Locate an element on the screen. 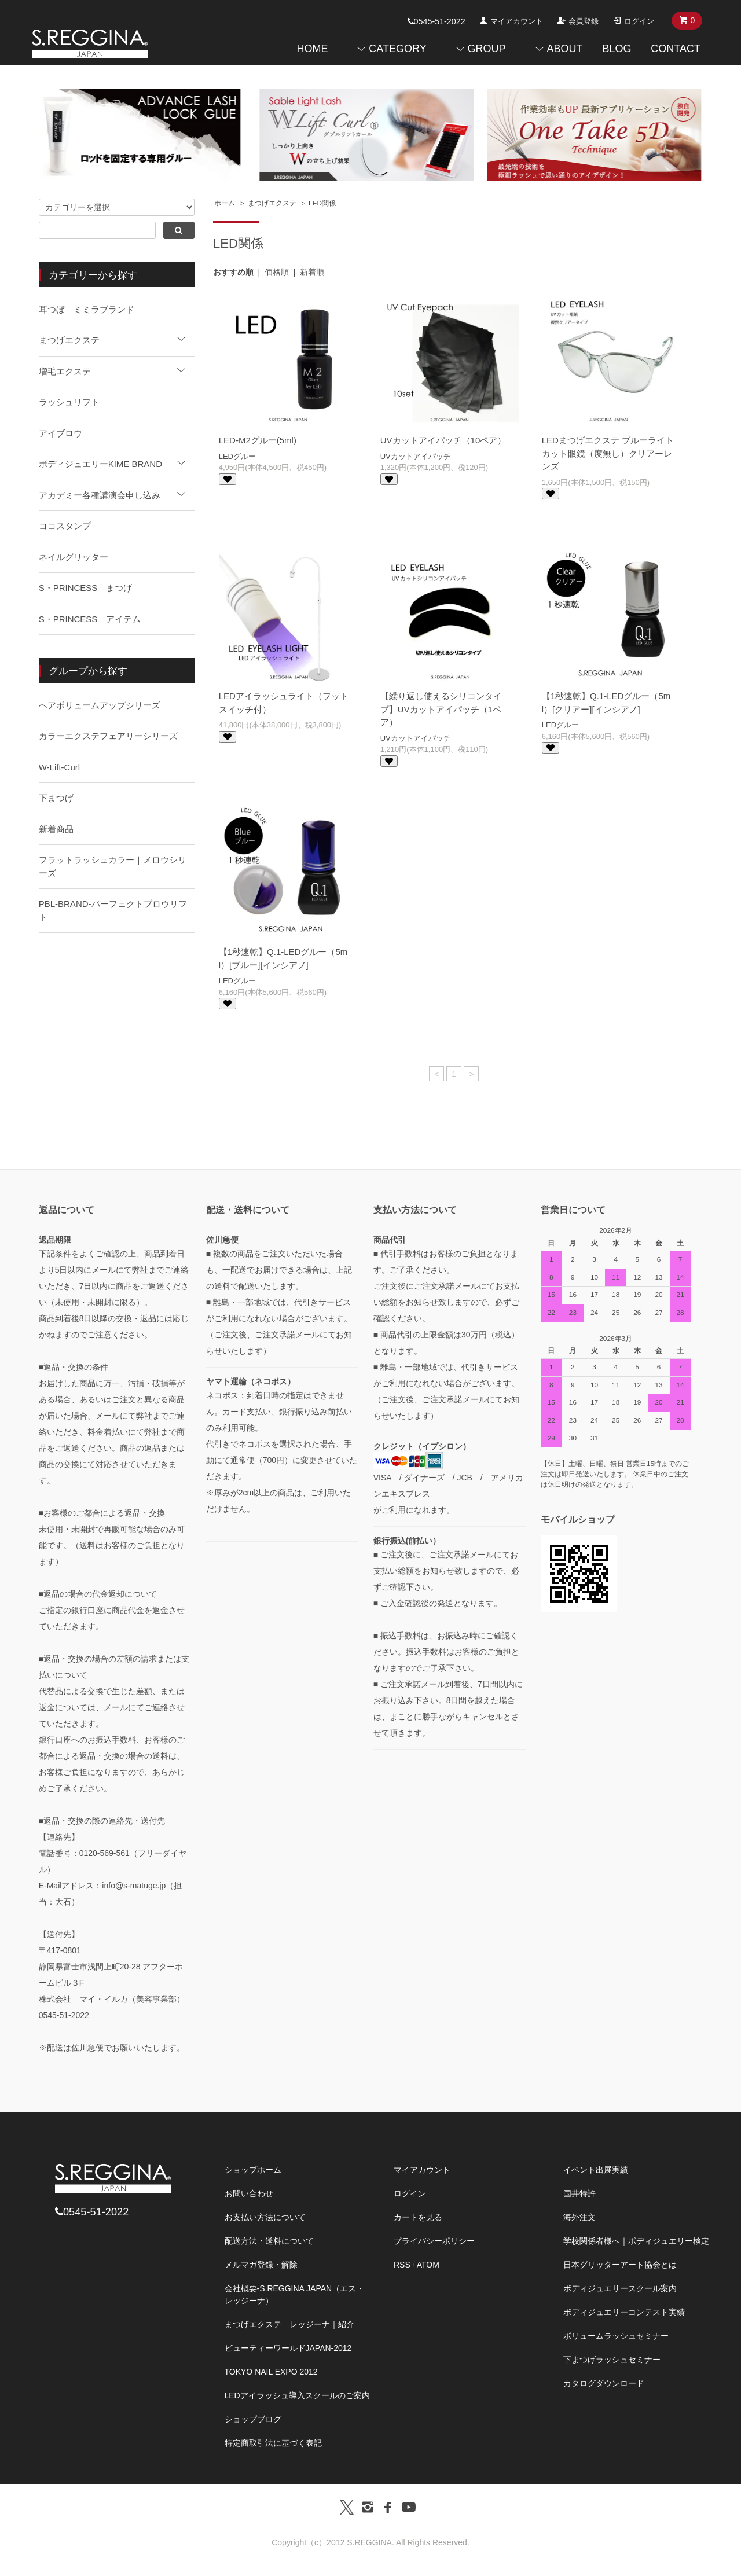 The width and height of the screenshot is (741, 2576). 会員登録 is located at coordinates (583, 21).